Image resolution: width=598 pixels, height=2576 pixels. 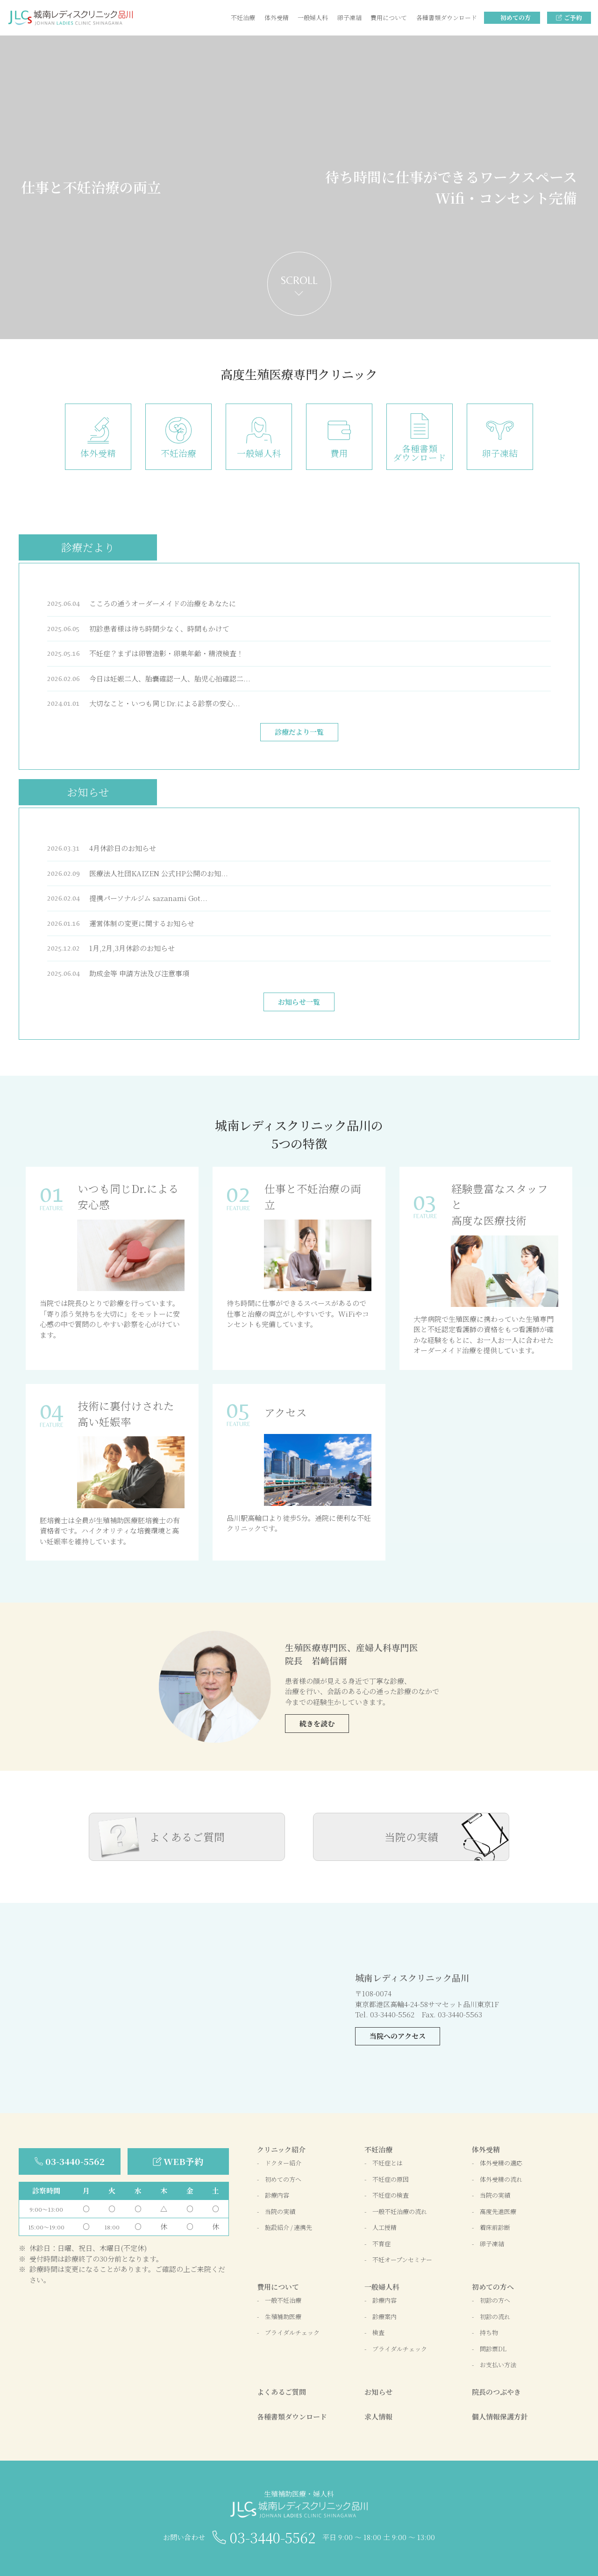 I want to click on お知らせ一覧, so click(x=299, y=1002).